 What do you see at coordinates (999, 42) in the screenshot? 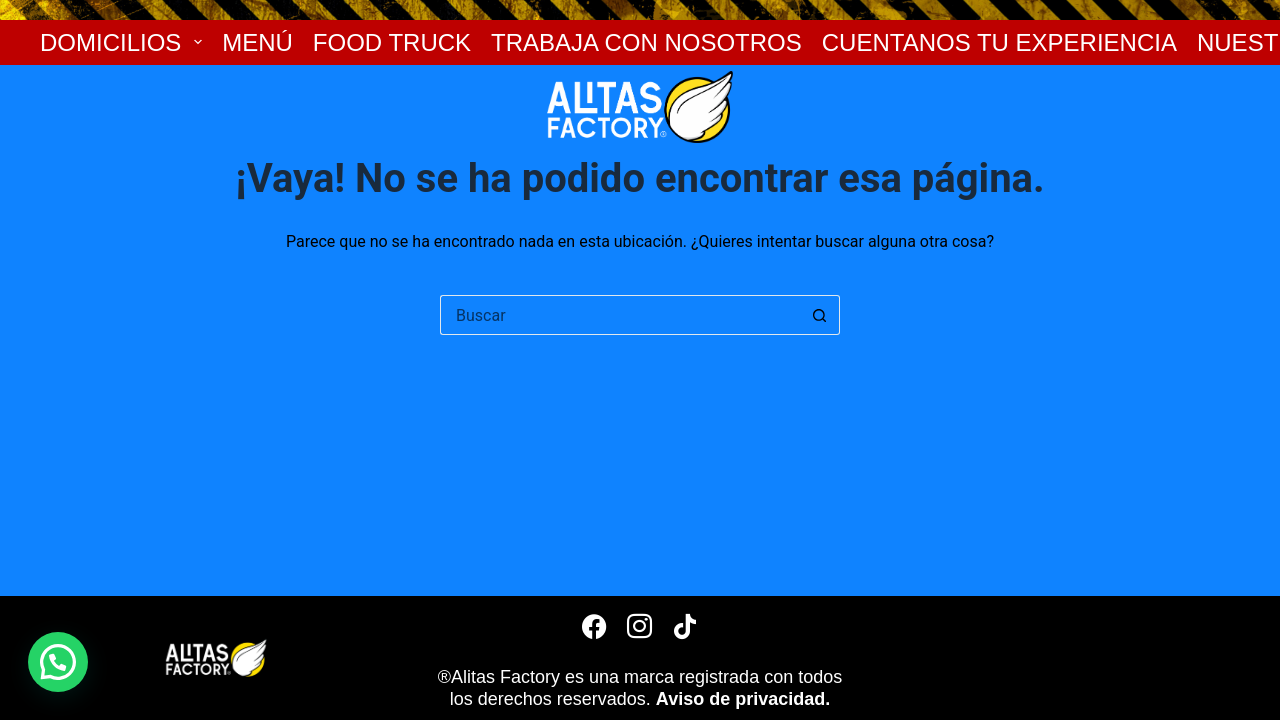
I see `CUENTANOS TU EXPERIENCIA` at bounding box center [999, 42].